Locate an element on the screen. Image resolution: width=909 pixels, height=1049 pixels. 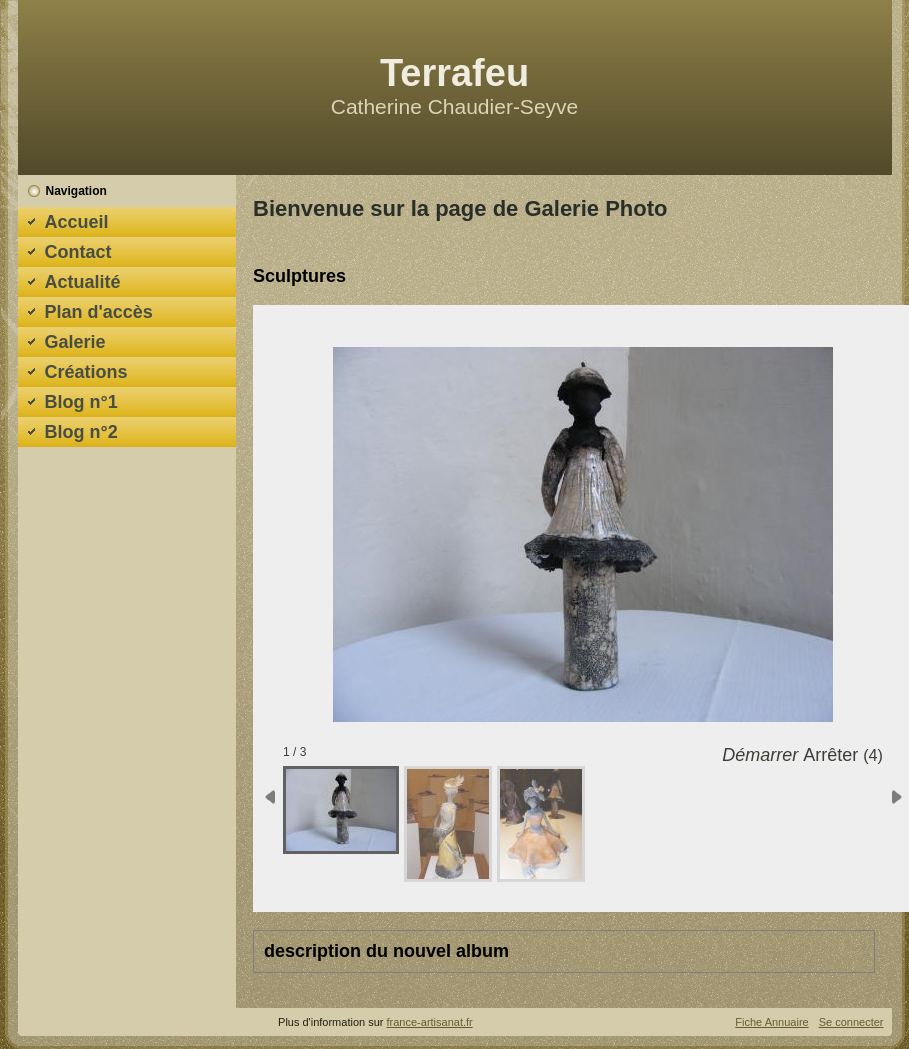
france-artisanat.fr is located at coordinates (430, 1022).